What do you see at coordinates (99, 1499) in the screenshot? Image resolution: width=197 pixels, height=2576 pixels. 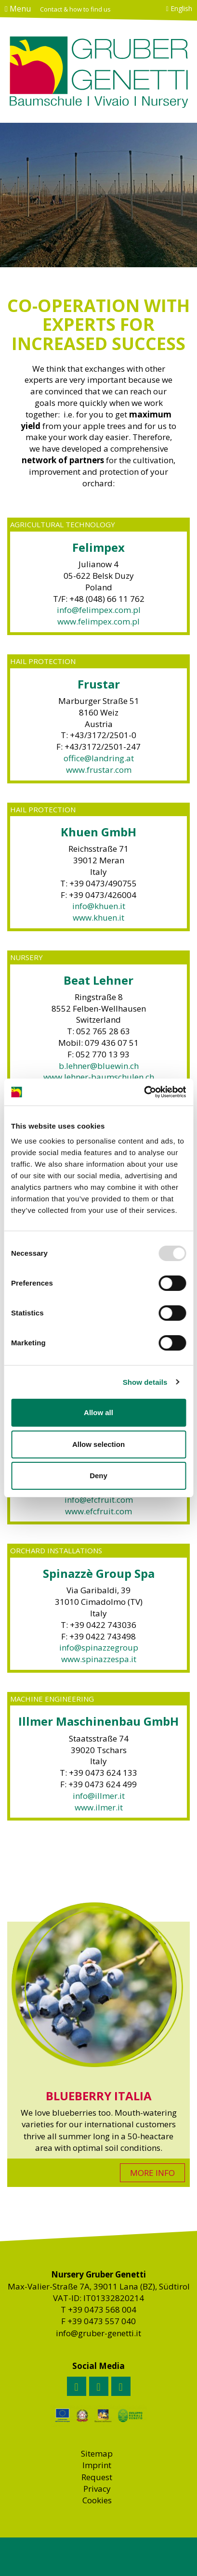 I see `info@efcfruit.com` at bounding box center [99, 1499].